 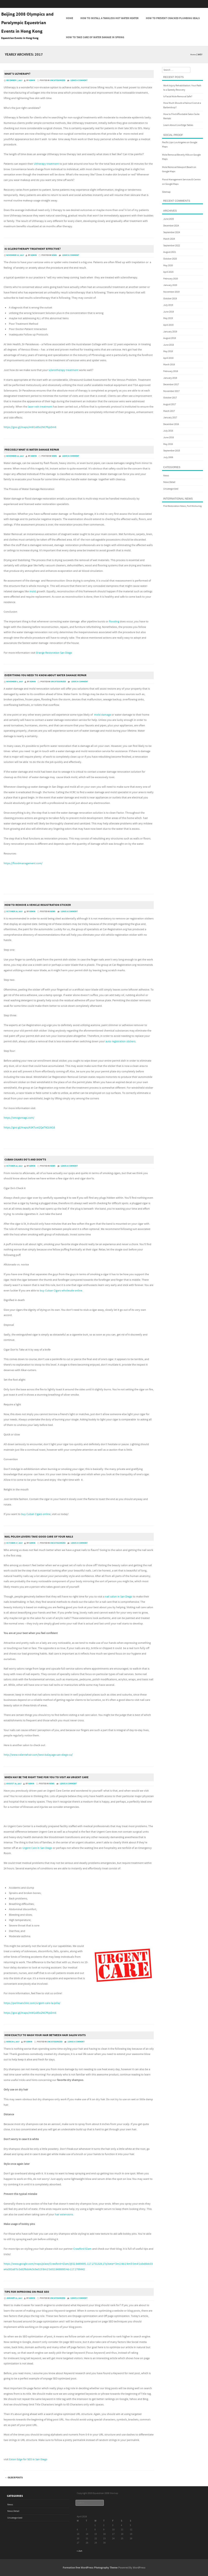 What do you see at coordinates (45, 2035) in the screenshot?
I see `How exactly to Wash Your Hair Between Hair Salon Visits` at bounding box center [45, 2035].